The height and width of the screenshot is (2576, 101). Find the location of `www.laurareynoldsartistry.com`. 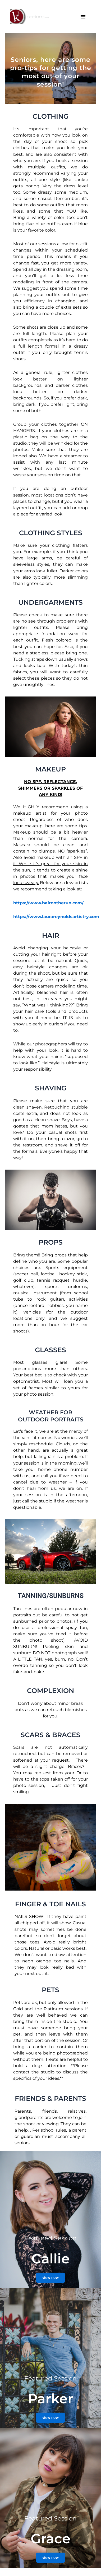

www.laurareynoldsartistry.com is located at coordinates (64, 916).